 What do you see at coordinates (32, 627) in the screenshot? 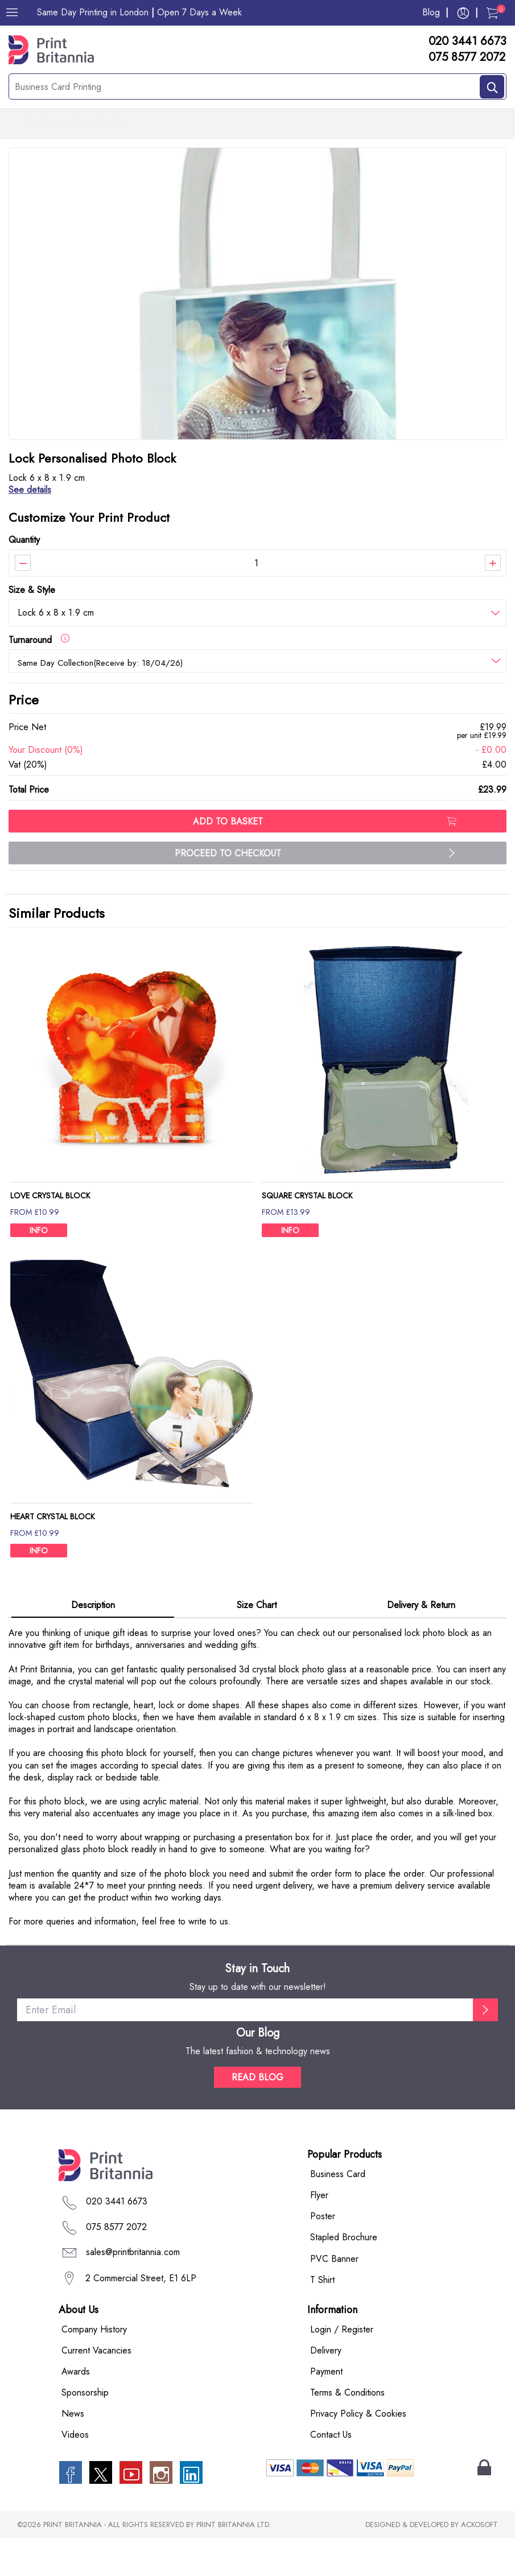
I see `Size & Style` at bounding box center [32, 627].